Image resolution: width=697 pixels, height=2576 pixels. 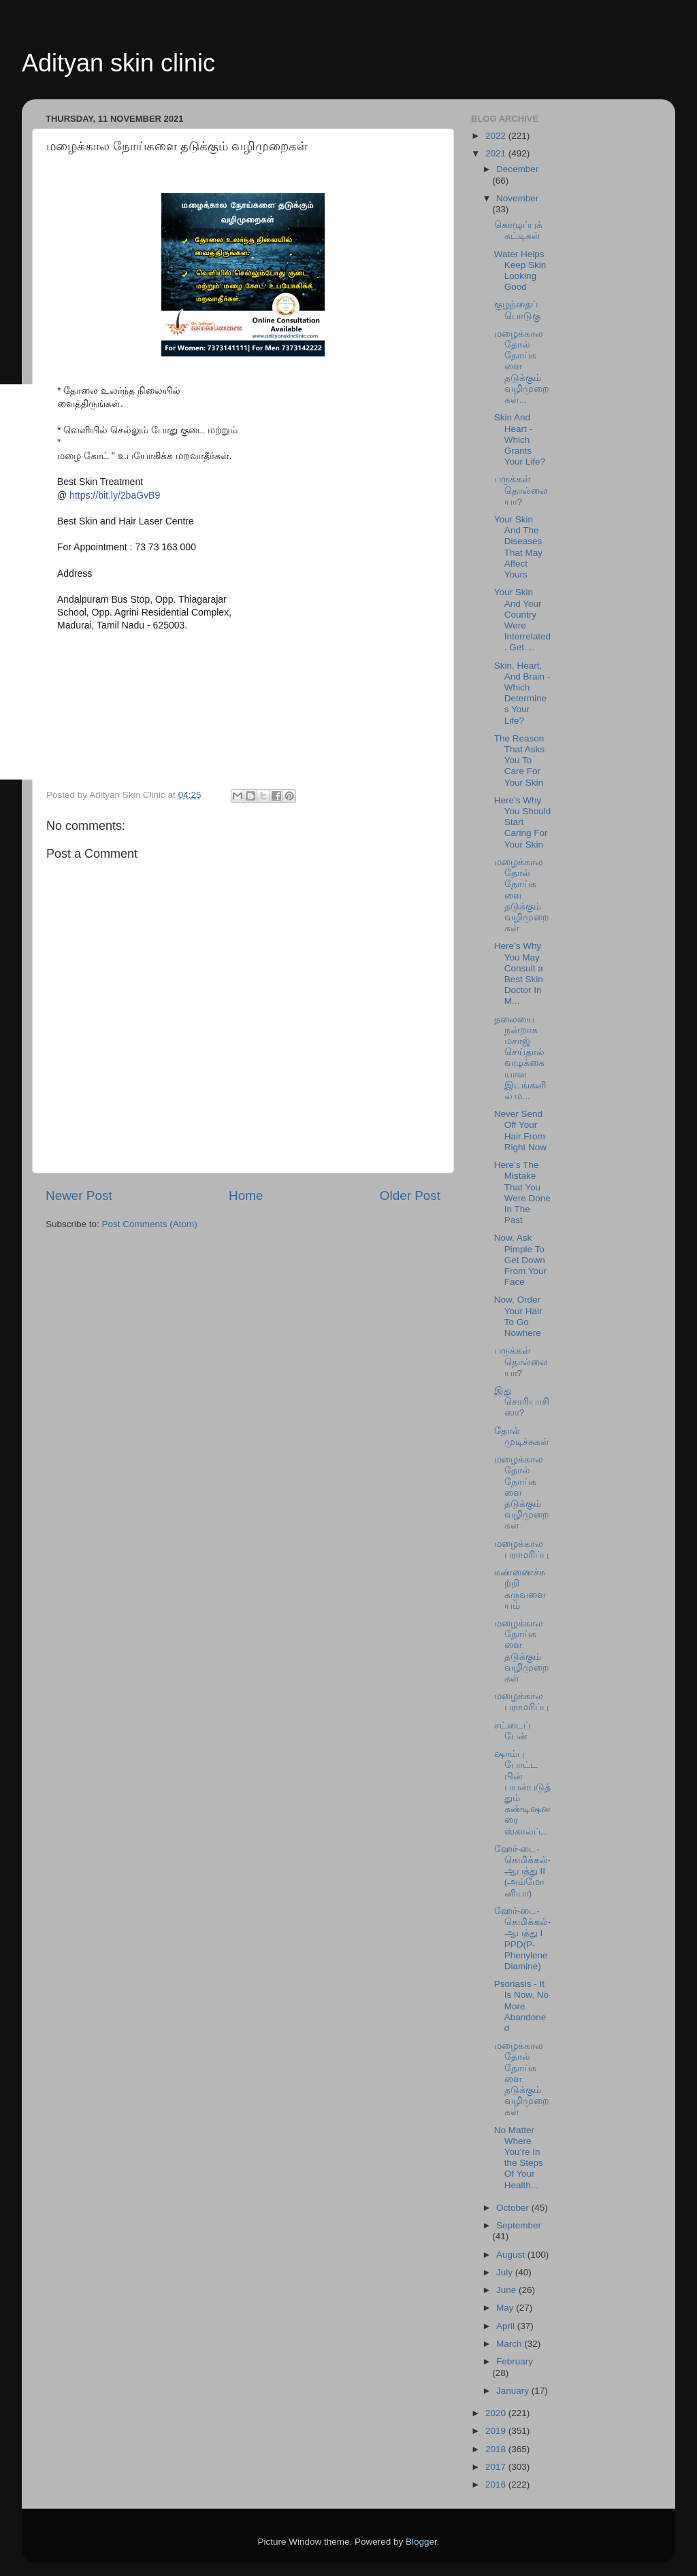 What do you see at coordinates (149, 1224) in the screenshot?
I see `Post Comments (Atom)` at bounding box center [149, 1224].